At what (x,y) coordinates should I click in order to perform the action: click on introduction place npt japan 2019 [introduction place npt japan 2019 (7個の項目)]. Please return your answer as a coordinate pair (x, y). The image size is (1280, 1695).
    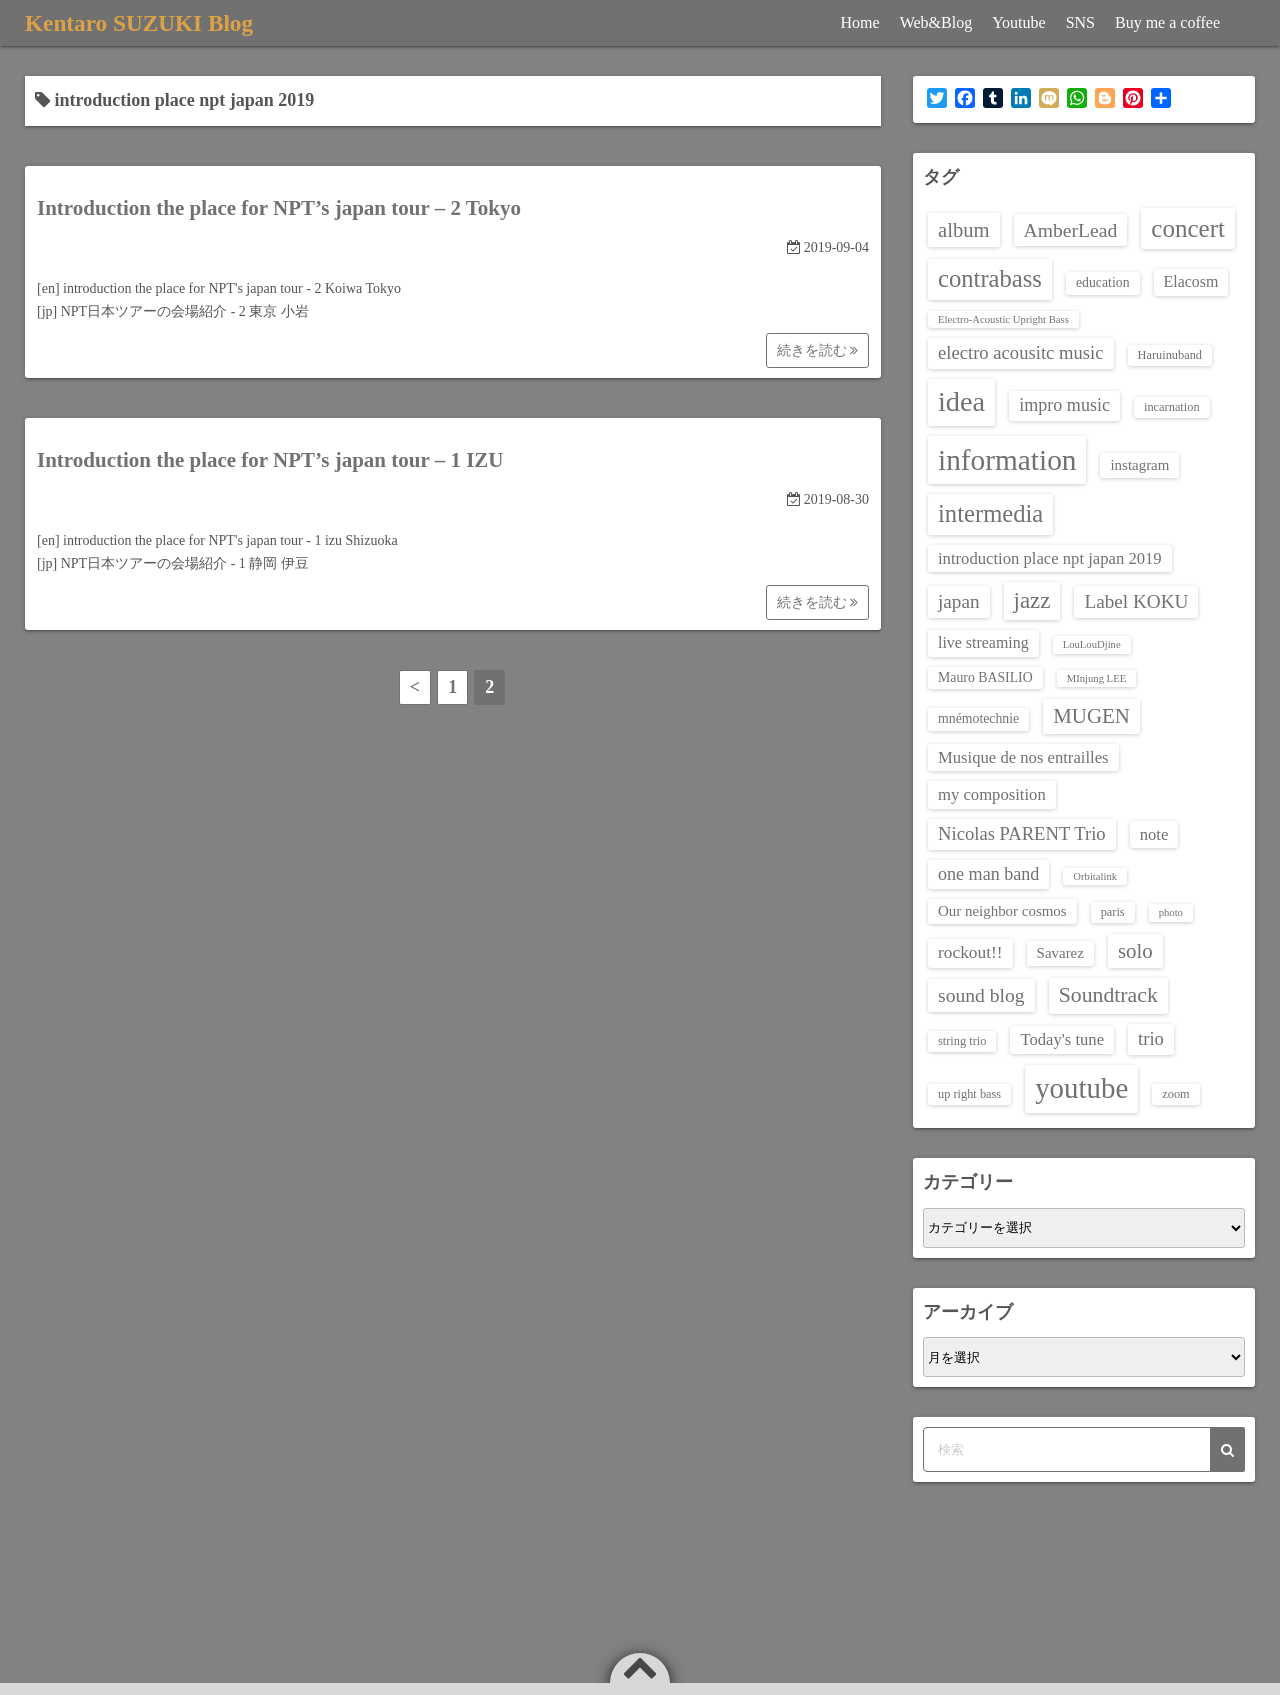
    Looking at the image, I should click on (1050, 558).